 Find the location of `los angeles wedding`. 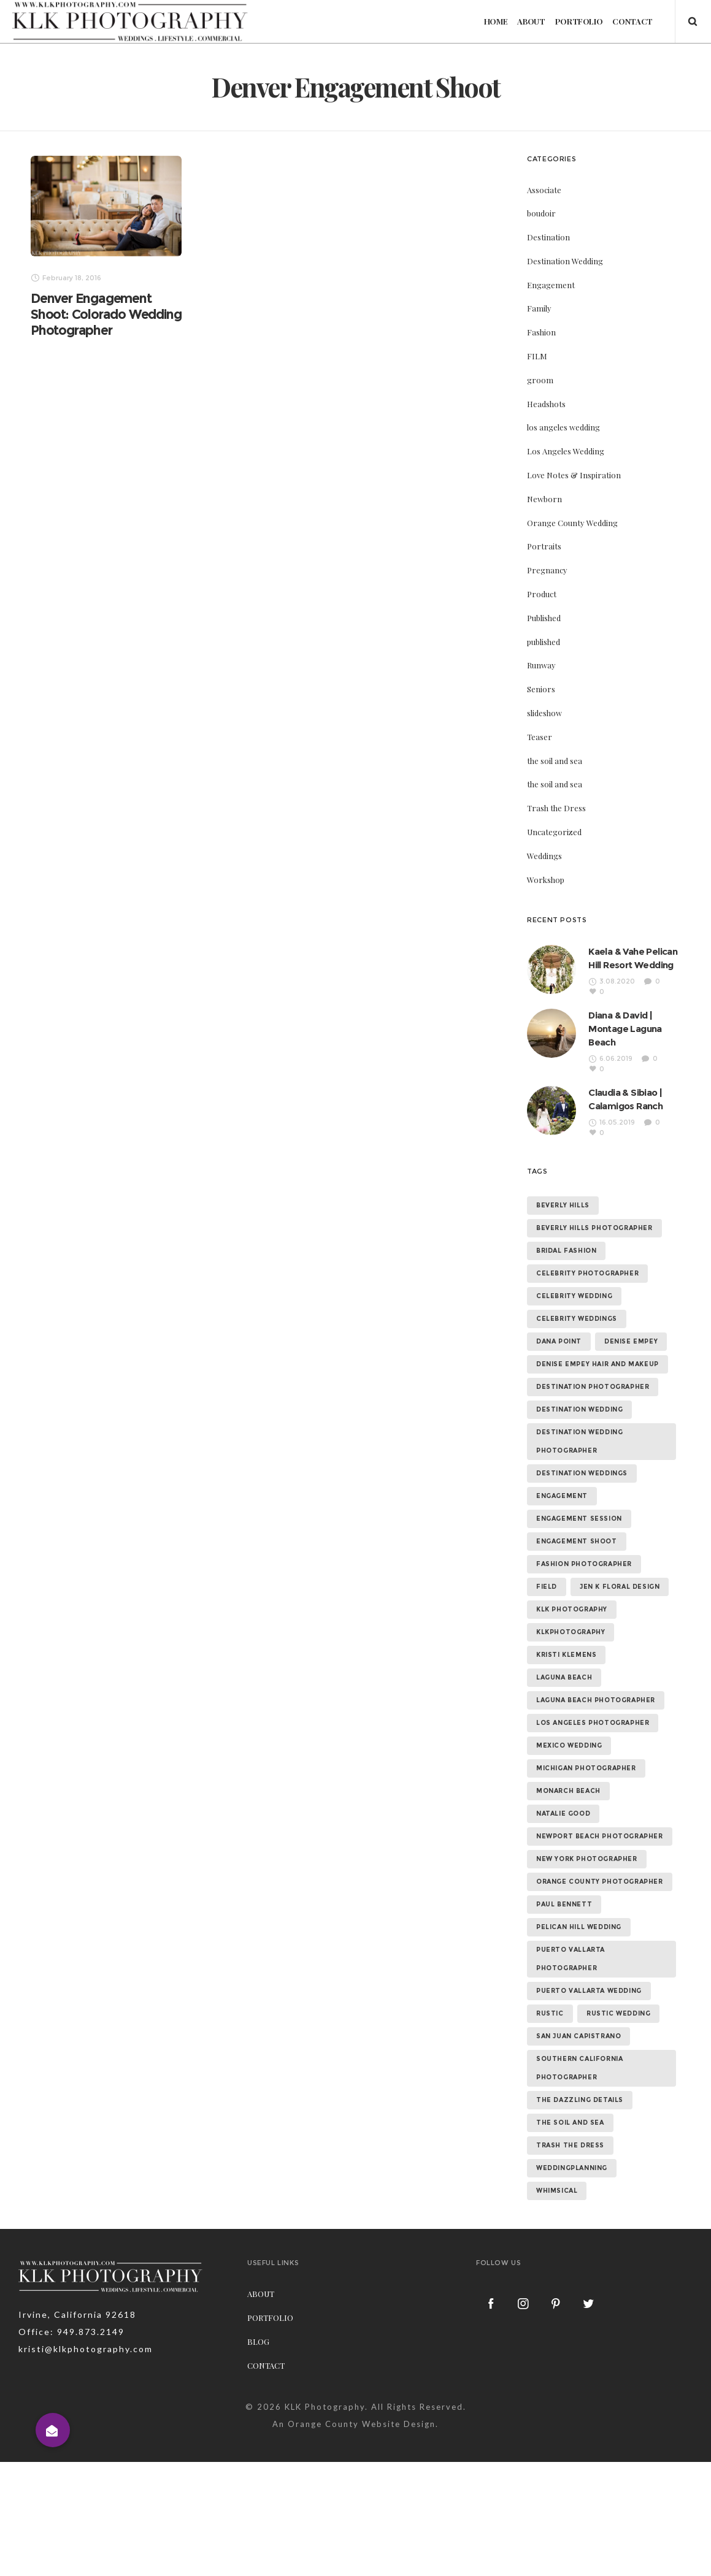

los angeles wedding is located at coordinates (563, 427).